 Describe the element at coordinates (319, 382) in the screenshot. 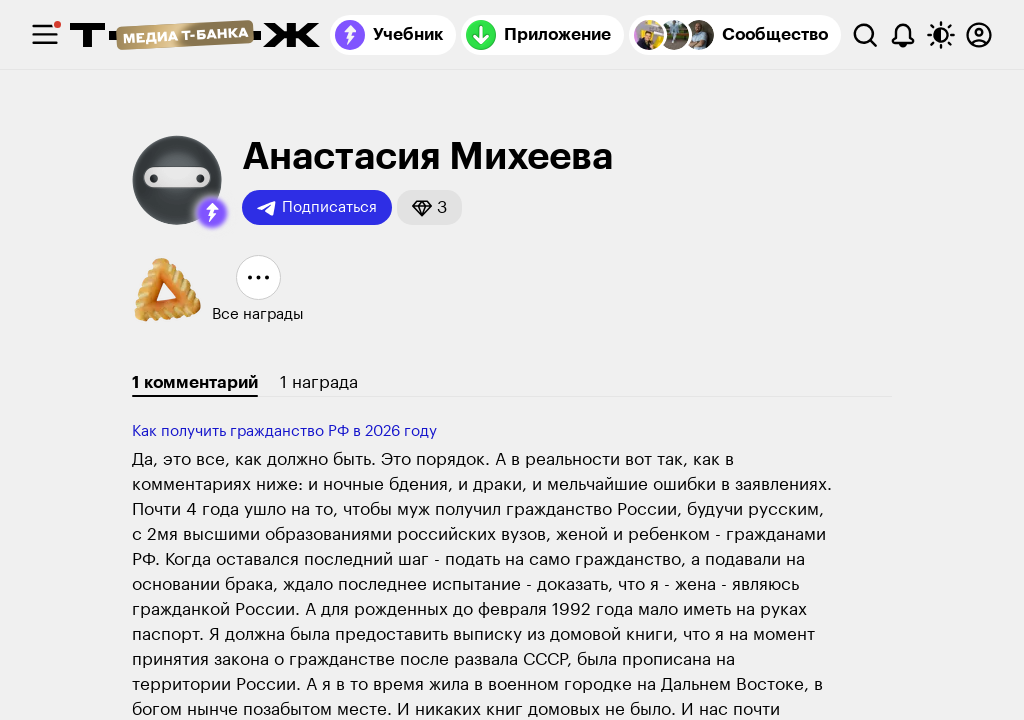

I see `1 награда` at that location.